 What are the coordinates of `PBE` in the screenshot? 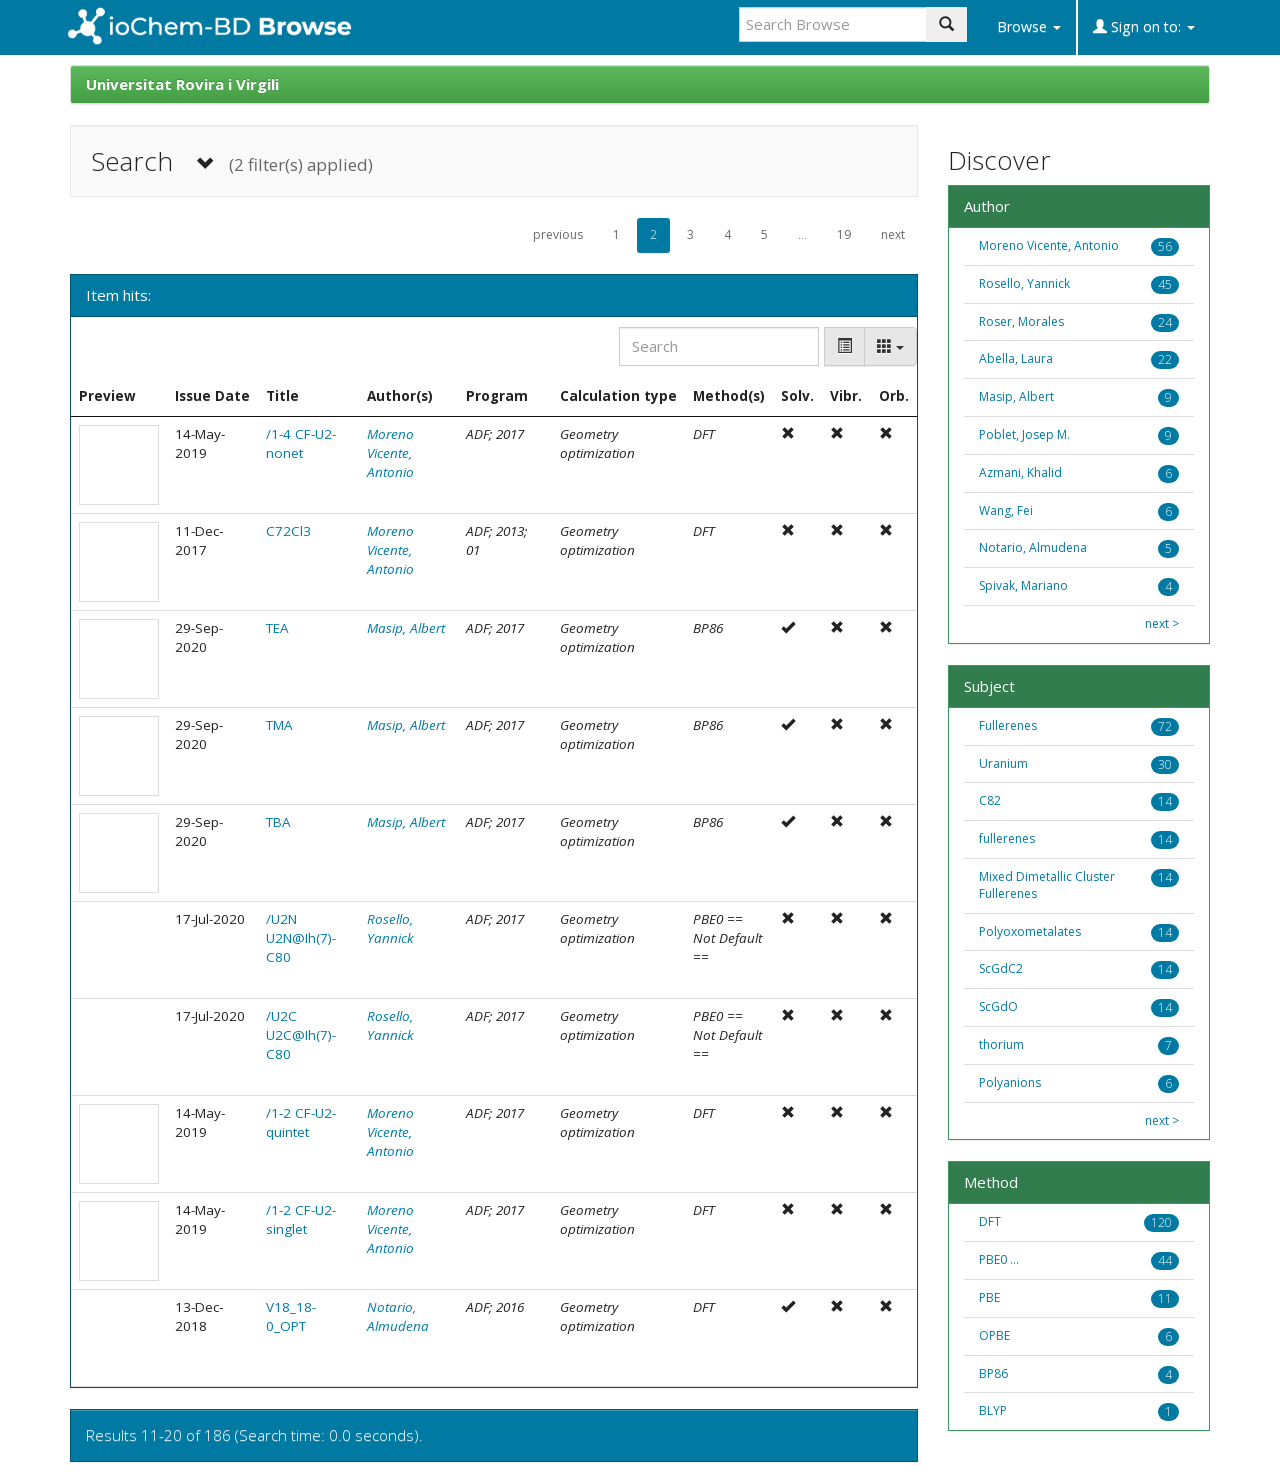 It's located at (989, 1297).